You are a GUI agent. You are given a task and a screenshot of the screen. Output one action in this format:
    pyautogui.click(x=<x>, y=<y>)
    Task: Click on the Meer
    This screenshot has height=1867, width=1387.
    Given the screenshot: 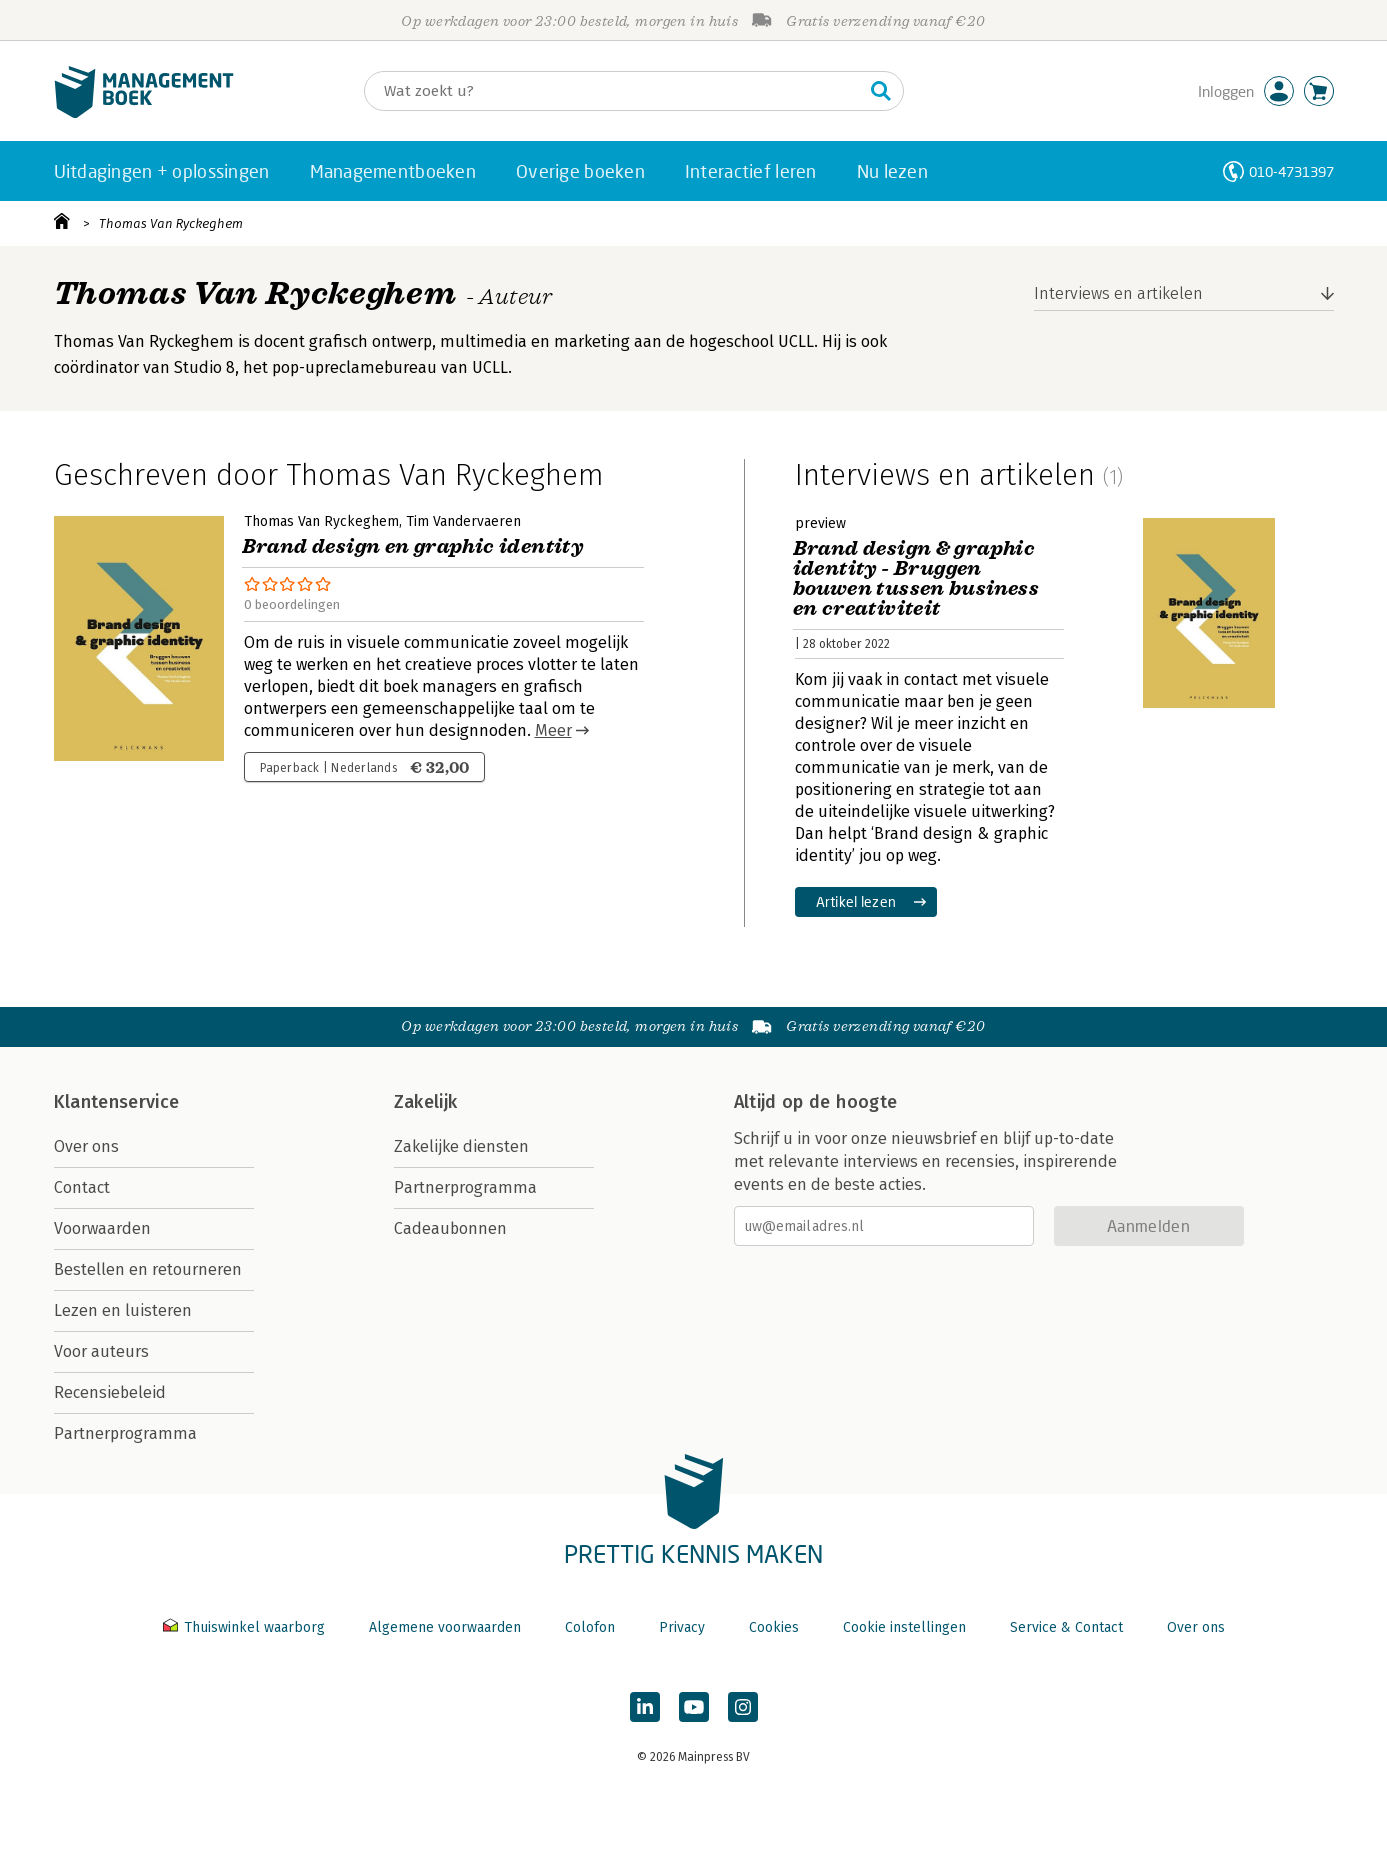 What is the action you would take?
    pyautogui.click(x=553, y=730)
    